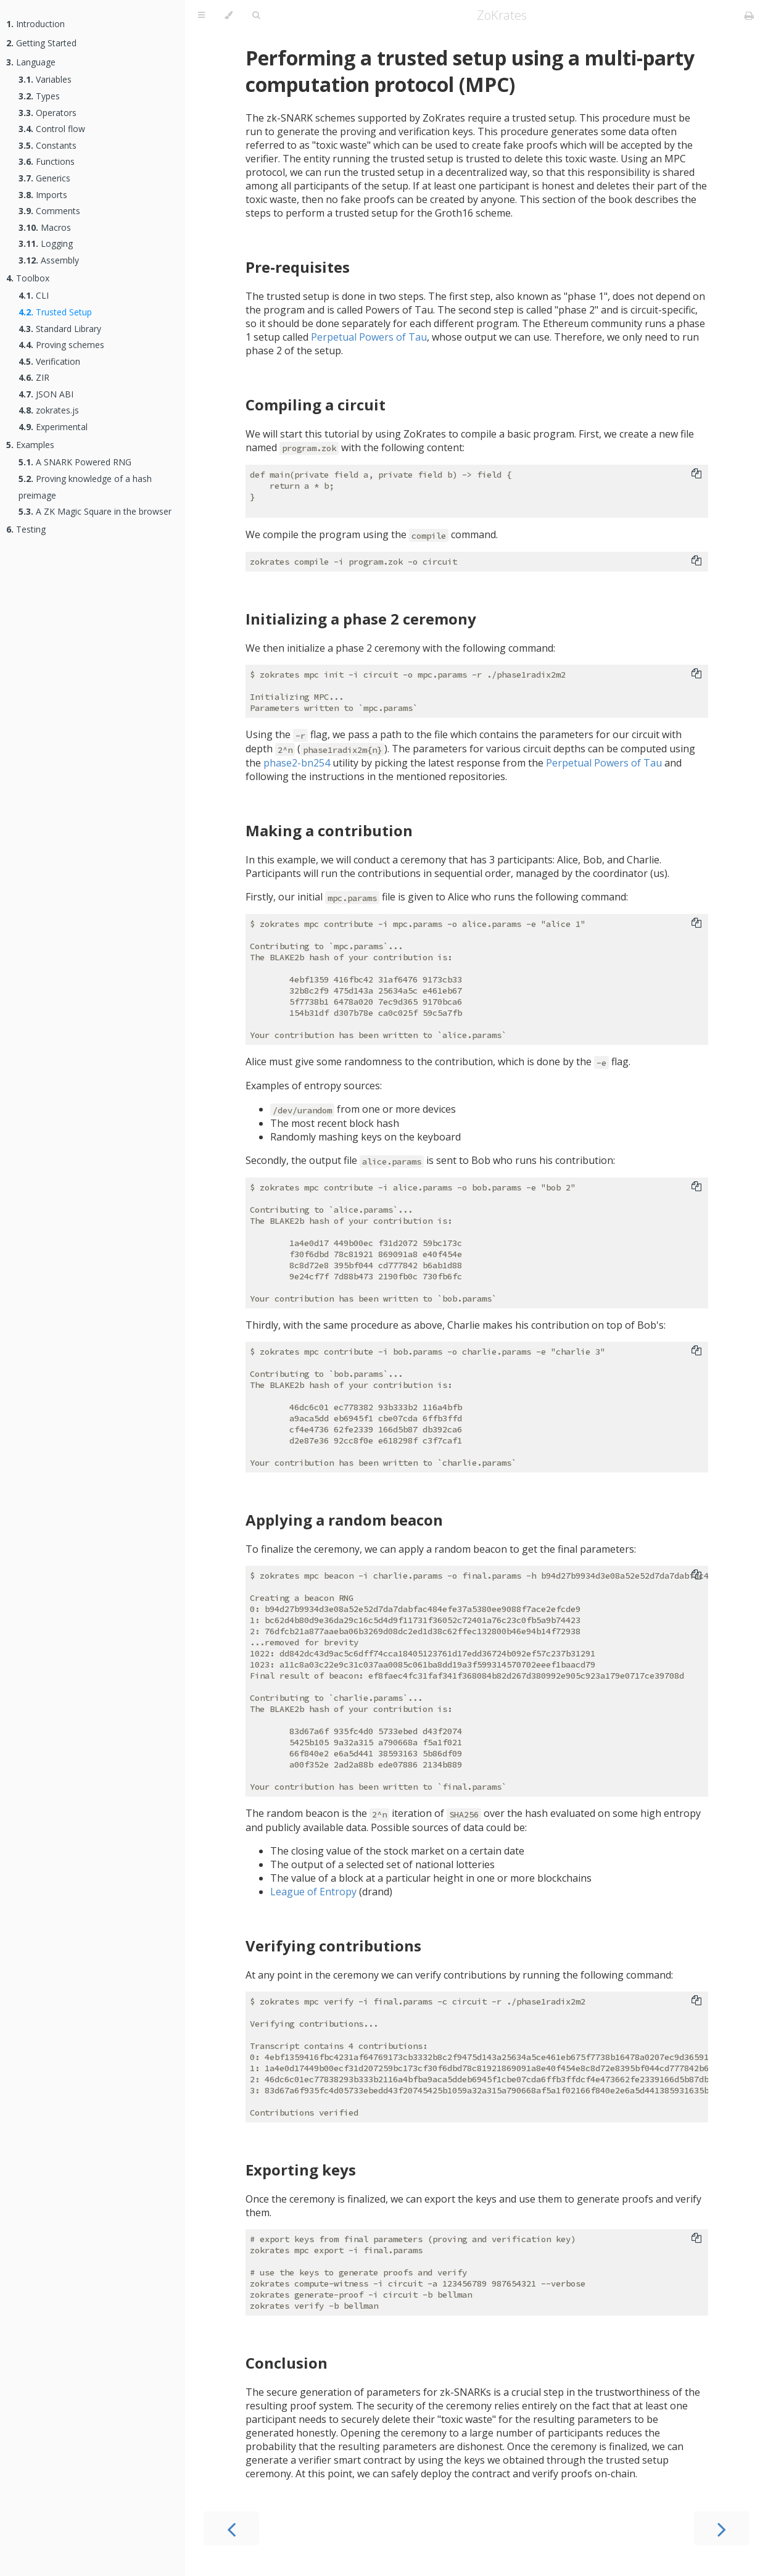  I want to click on phase2-bn254, so click(296, 763).